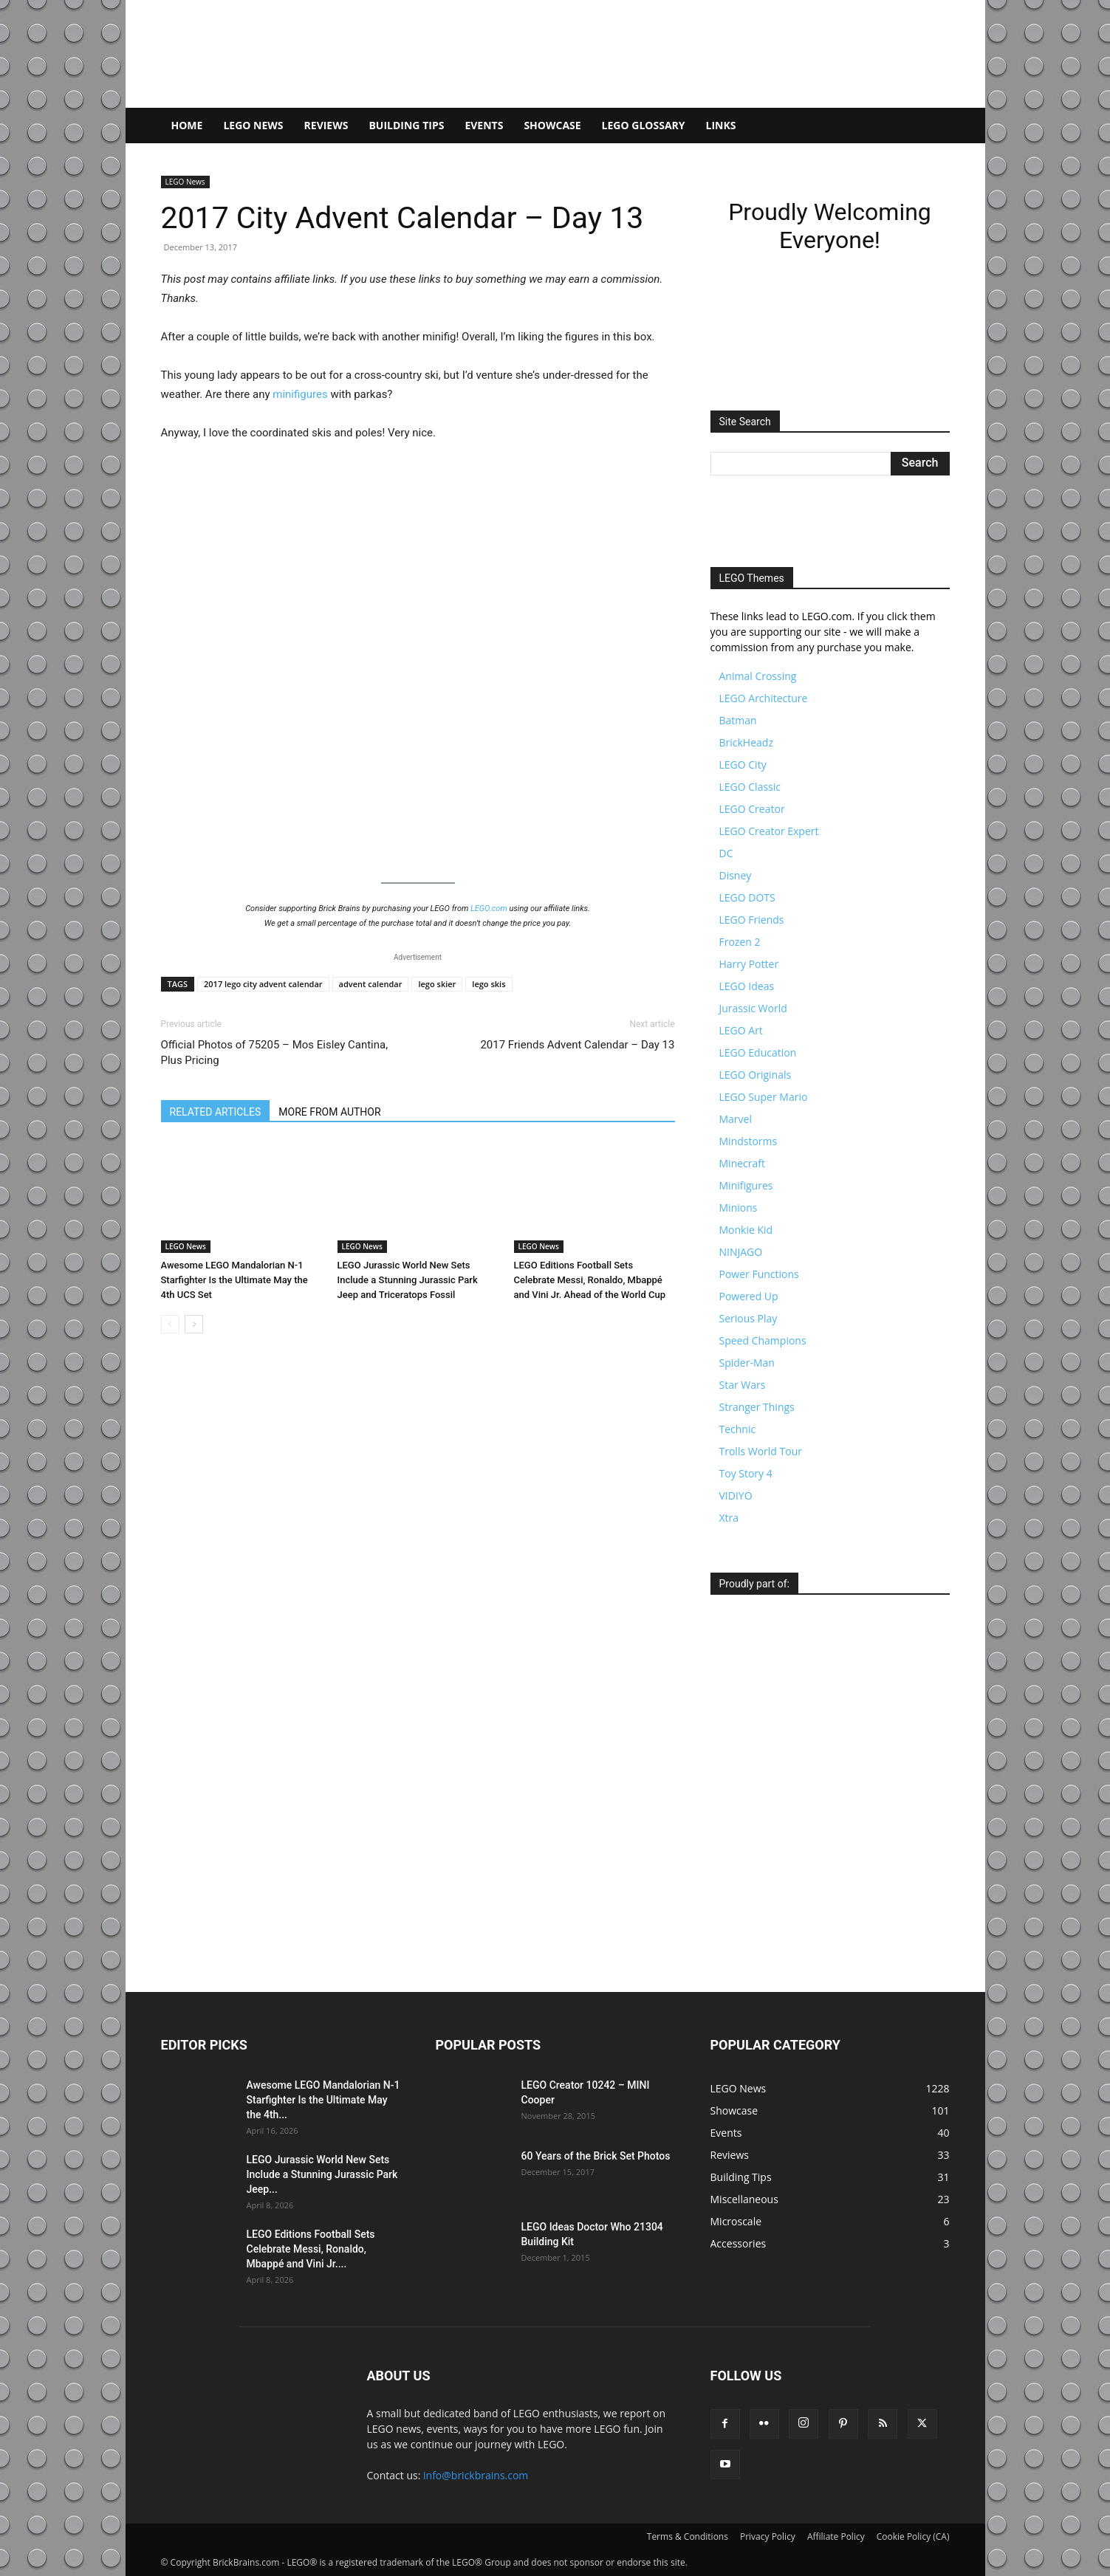 Image resolution: width=1110 pixels, height=2576 pixels. Describe the element at coordinates (263, 983) in the screenshot. I see `2017 lego city advent calendar` at that location.